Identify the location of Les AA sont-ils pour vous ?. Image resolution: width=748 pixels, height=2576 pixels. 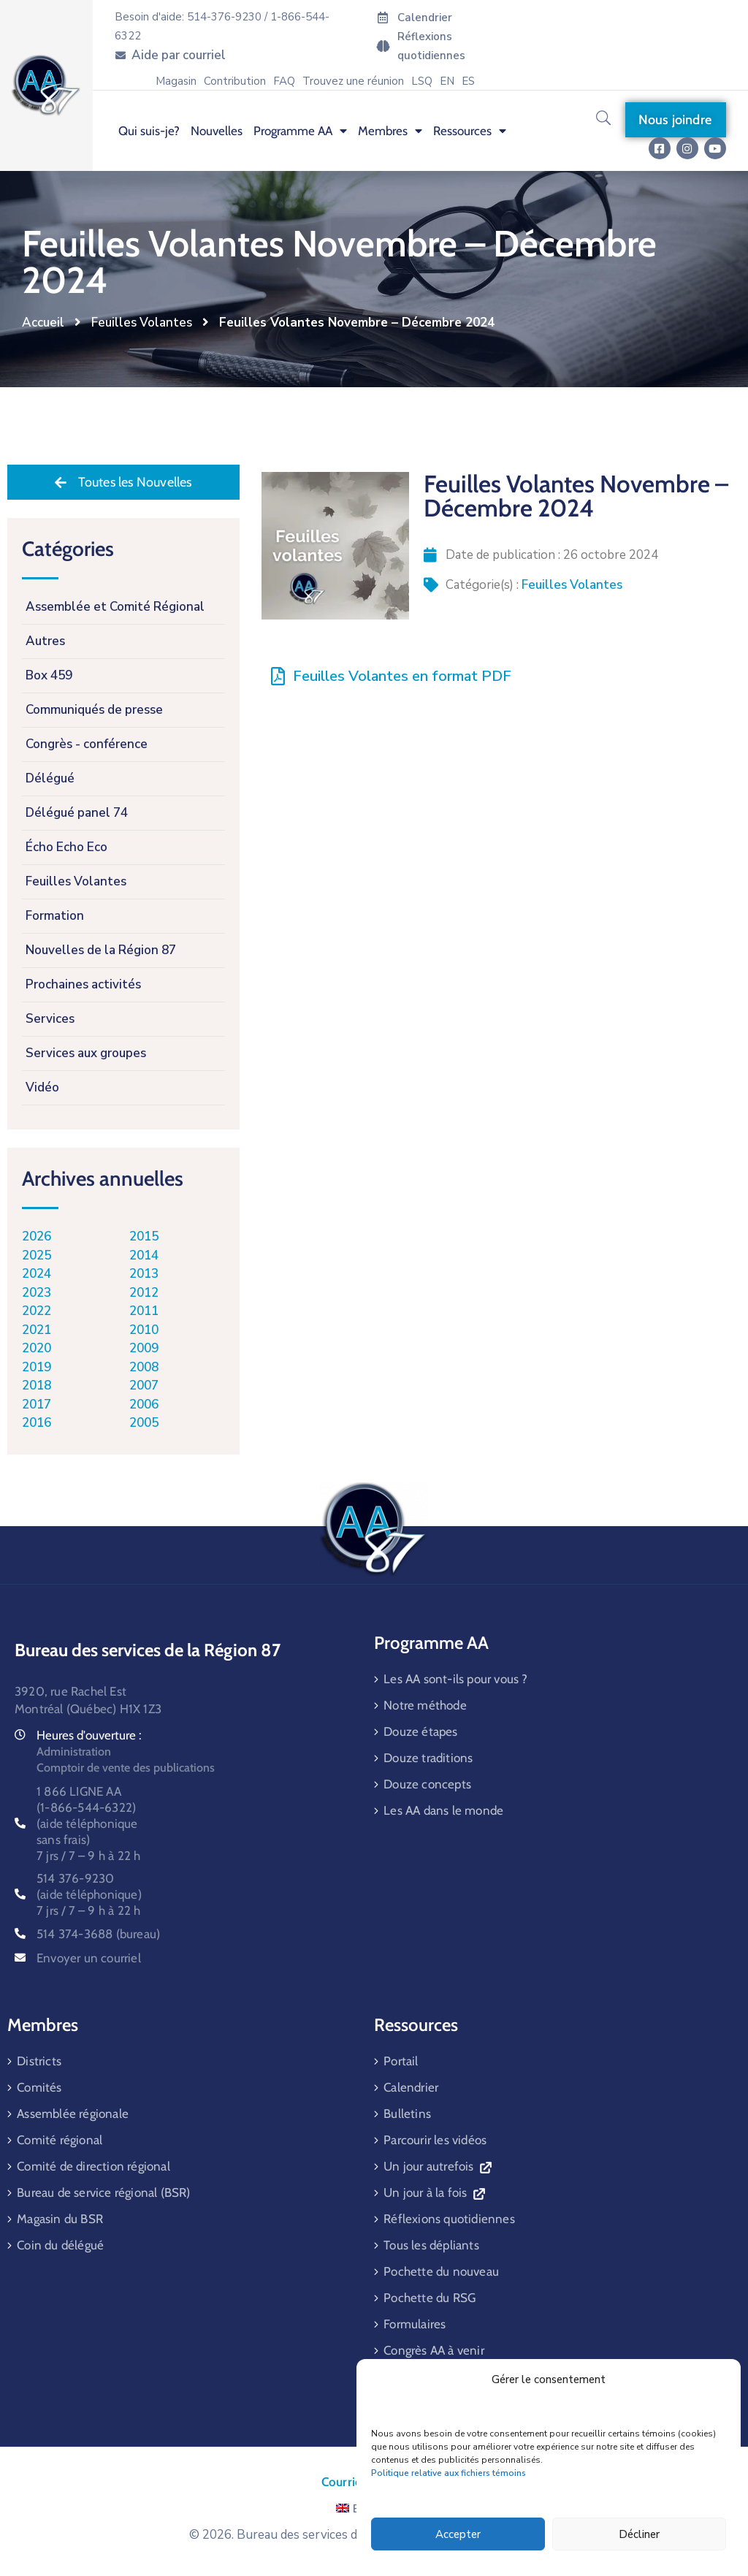
(455, 1679).